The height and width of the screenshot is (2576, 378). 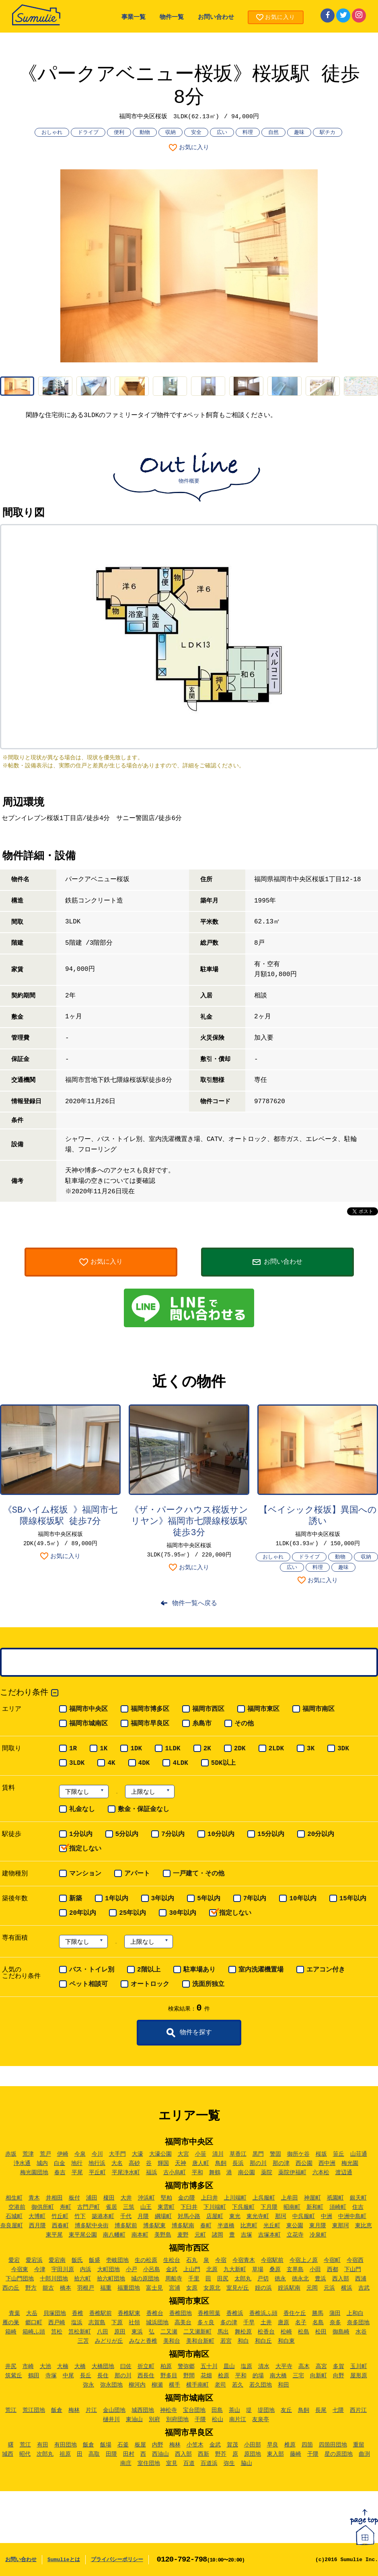 I want to click on 美和台, so click(x=171, y=2341).